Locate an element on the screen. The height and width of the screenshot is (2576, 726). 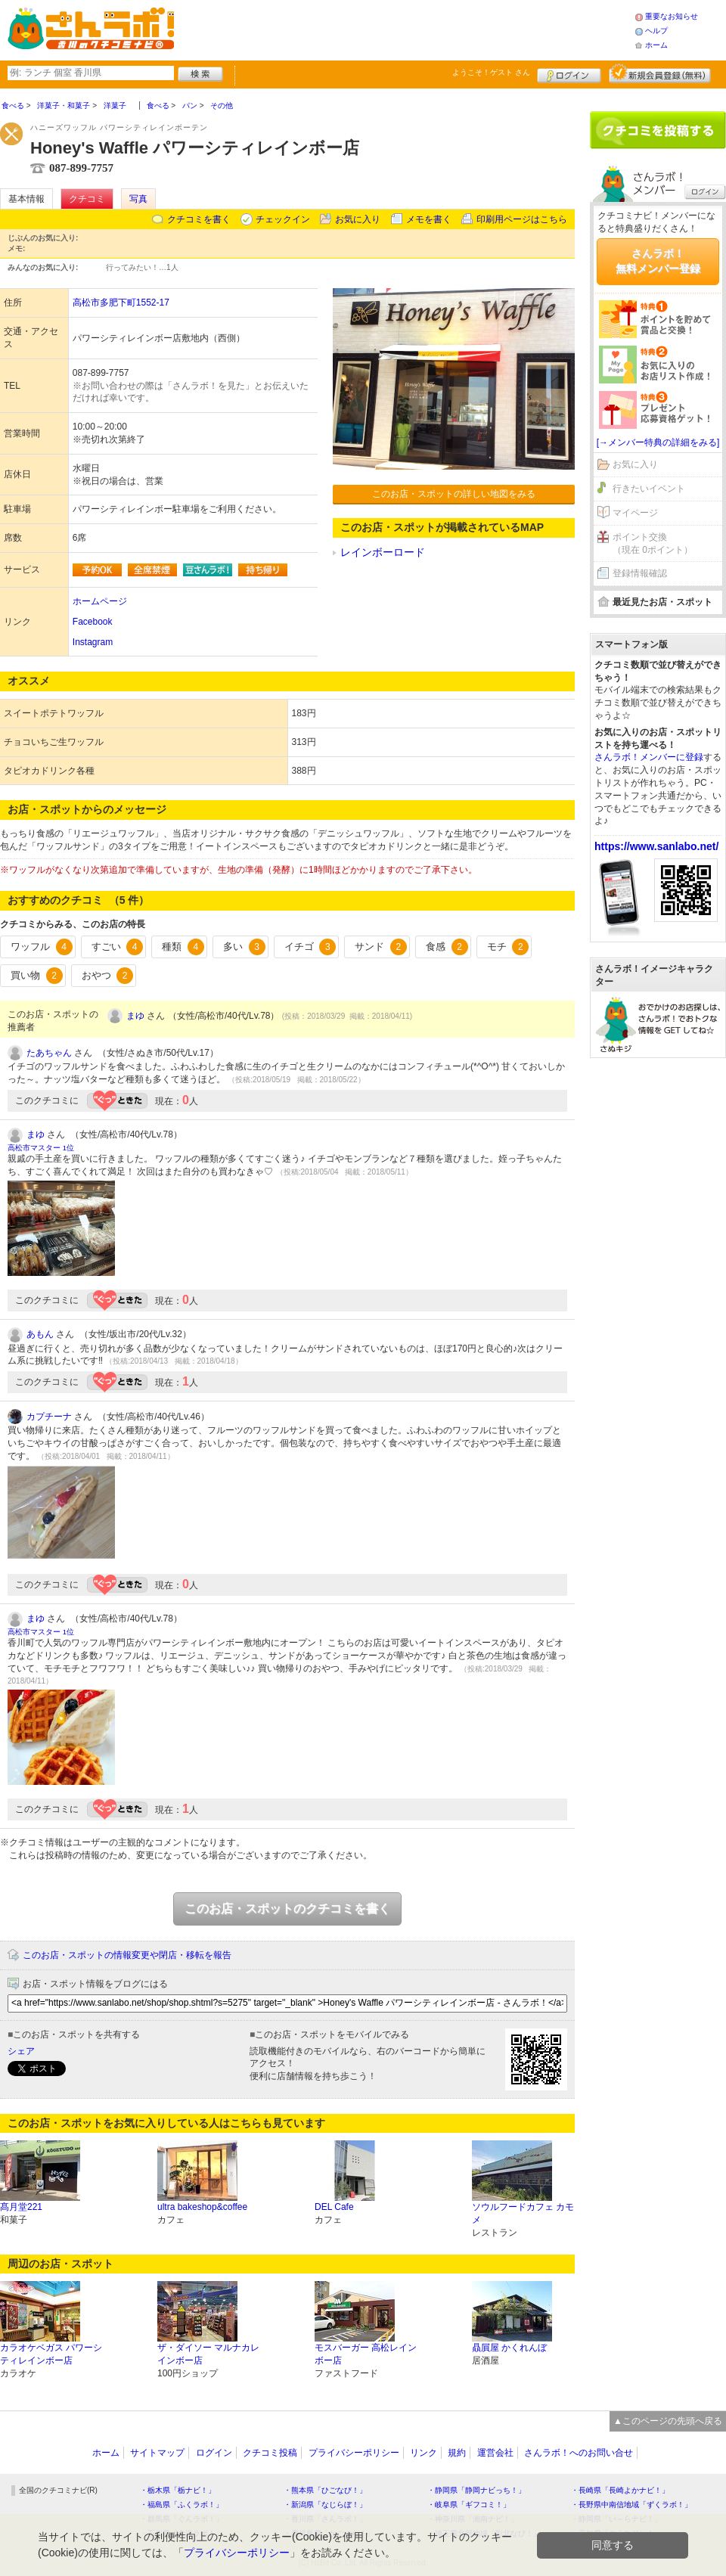
・熊本県「ひごなび！」 is located at coordinates (325, 2490).